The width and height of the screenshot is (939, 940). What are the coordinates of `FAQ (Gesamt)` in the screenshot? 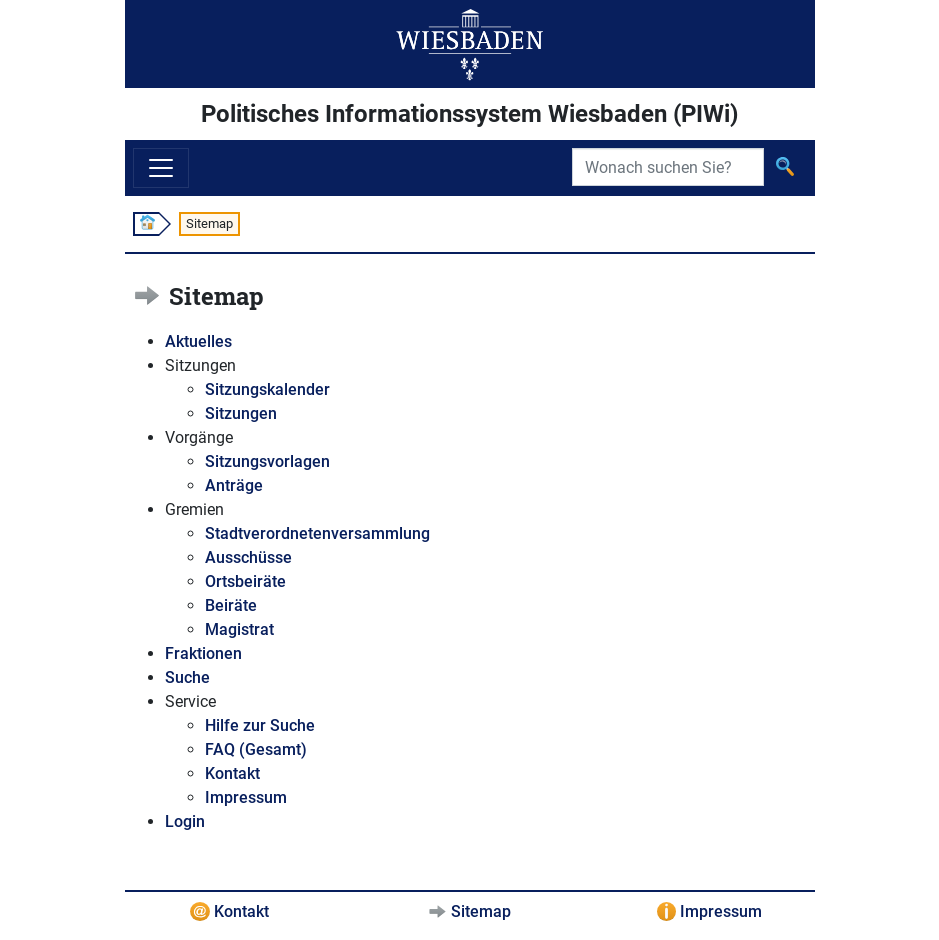 It's located at (256, 749).